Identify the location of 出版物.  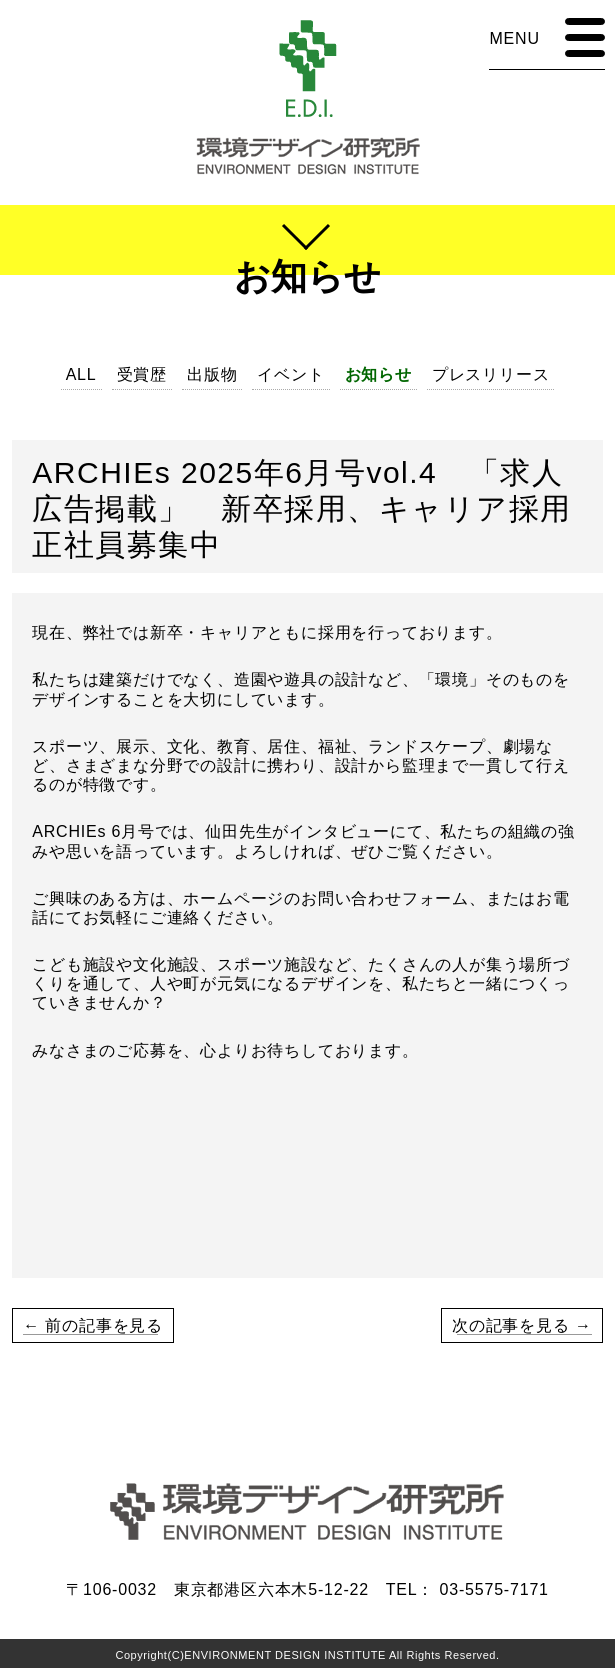
(212, 374).